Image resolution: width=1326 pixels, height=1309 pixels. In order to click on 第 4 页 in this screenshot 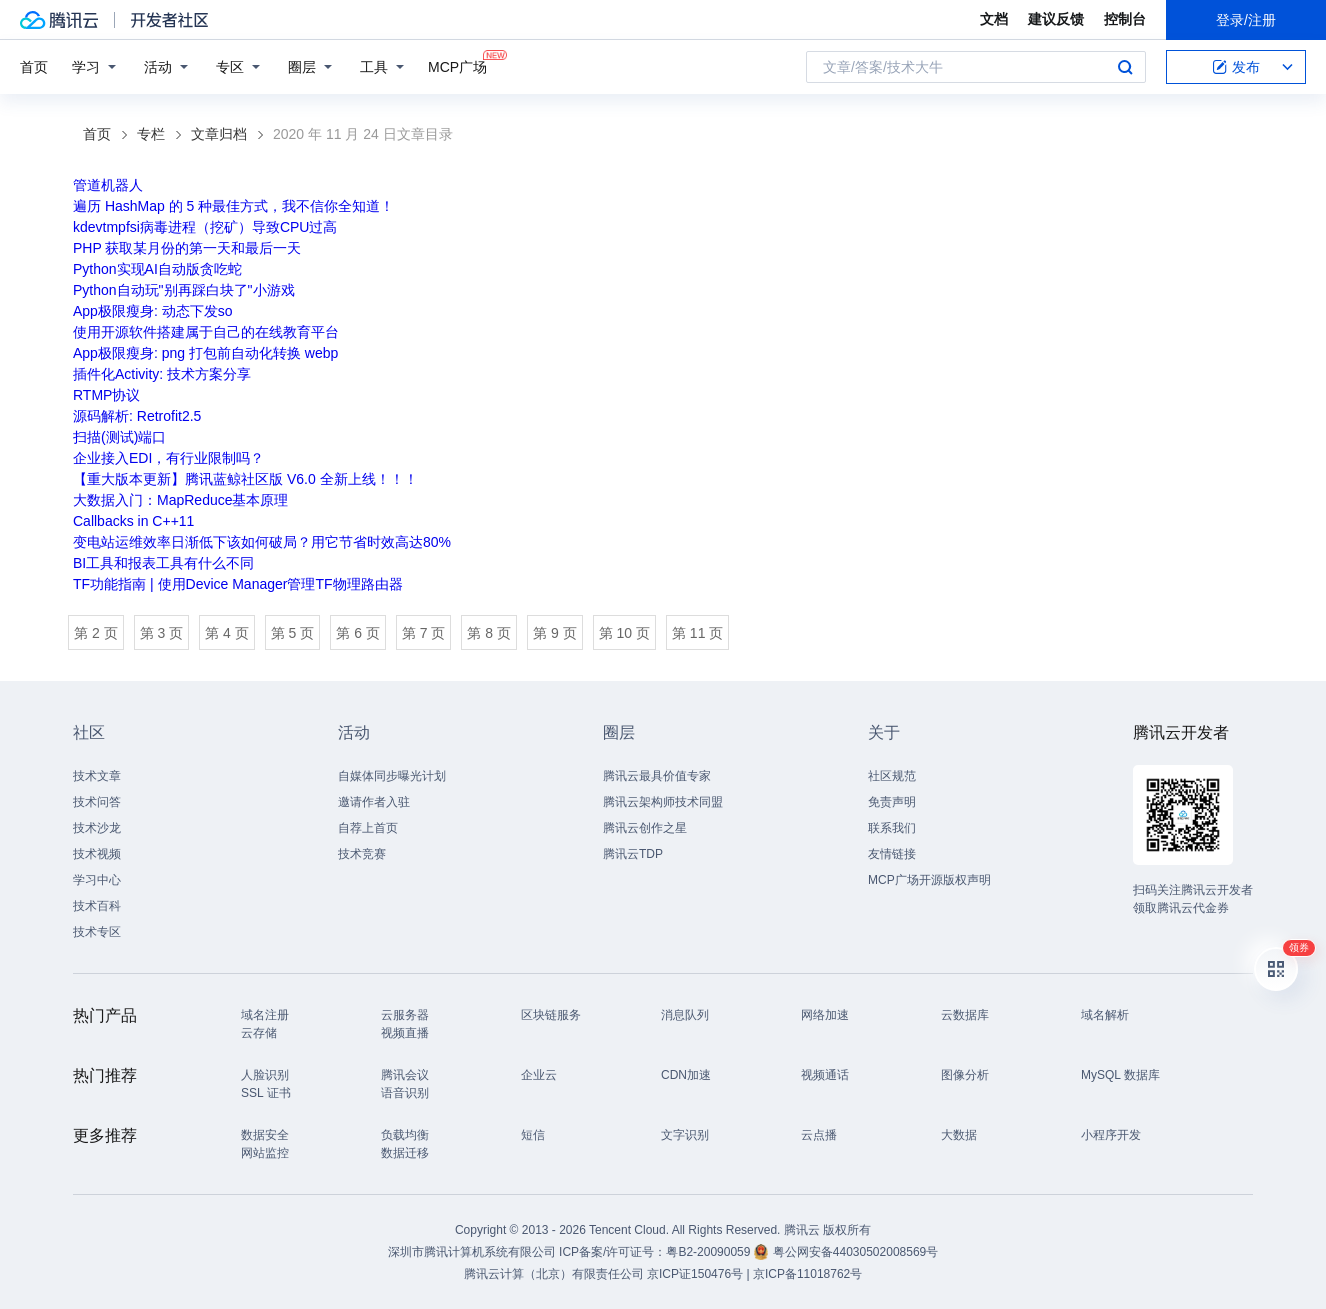, I will do `click(227, 633)`.